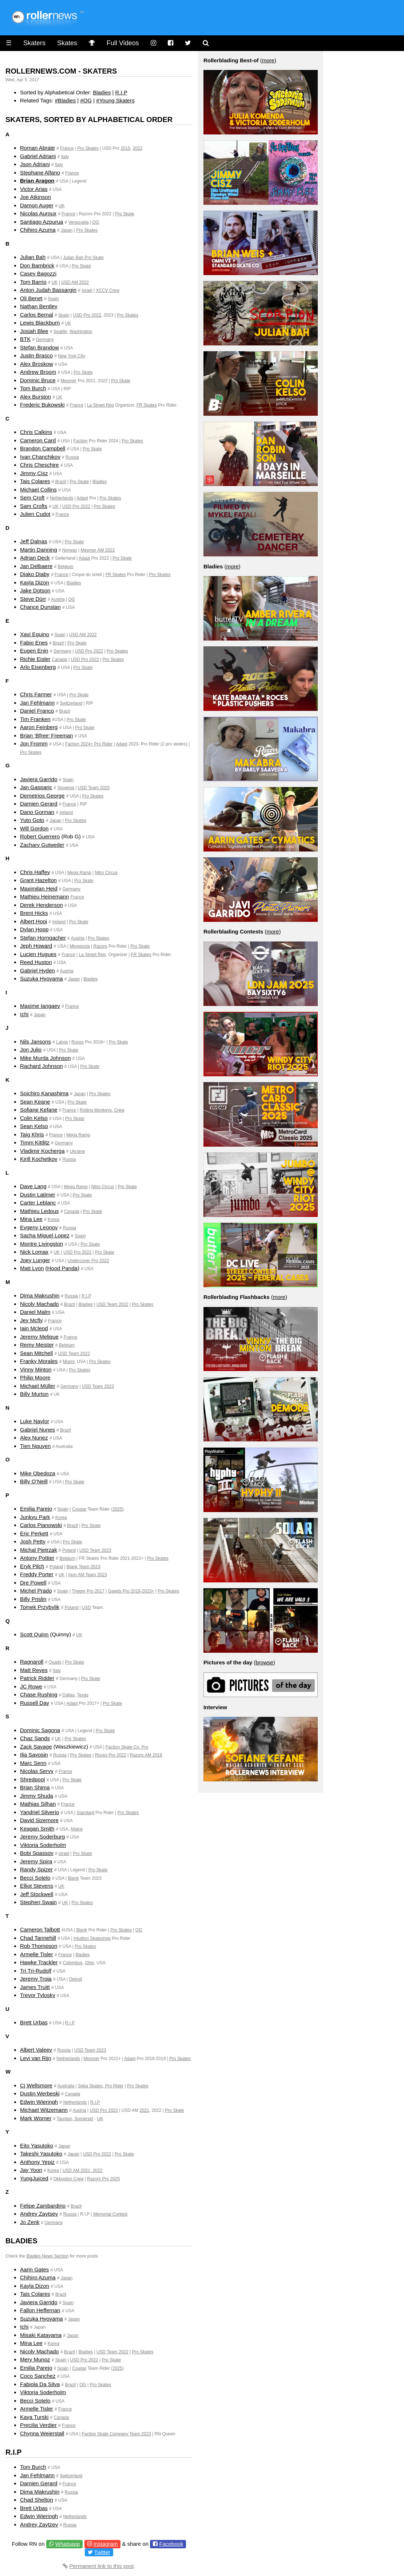 Image resolution: width=404 pixels, height=2576 pixels. I want to click on Edwin Wieringh, so click(39, 2102).